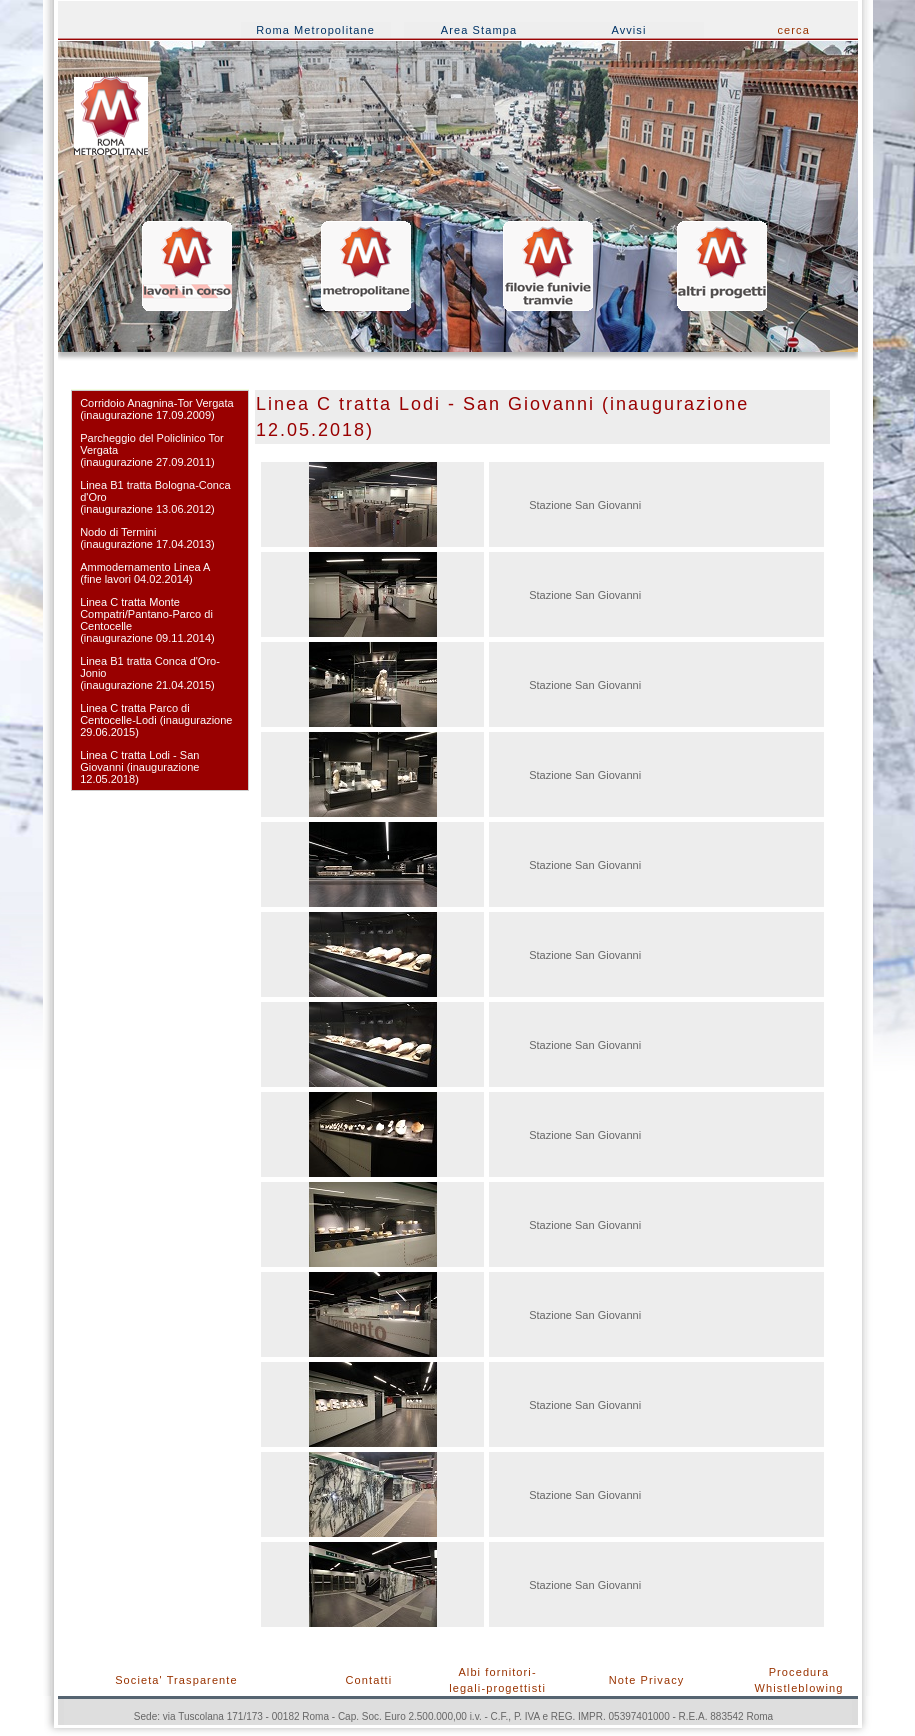 The image size is (915, 1736). Describe the element at coordinates (139, 767) in the screenshot. I see `Linea C tratta Lodi - San Giovanni (inaugurazione 12.05.2018)` at that location.